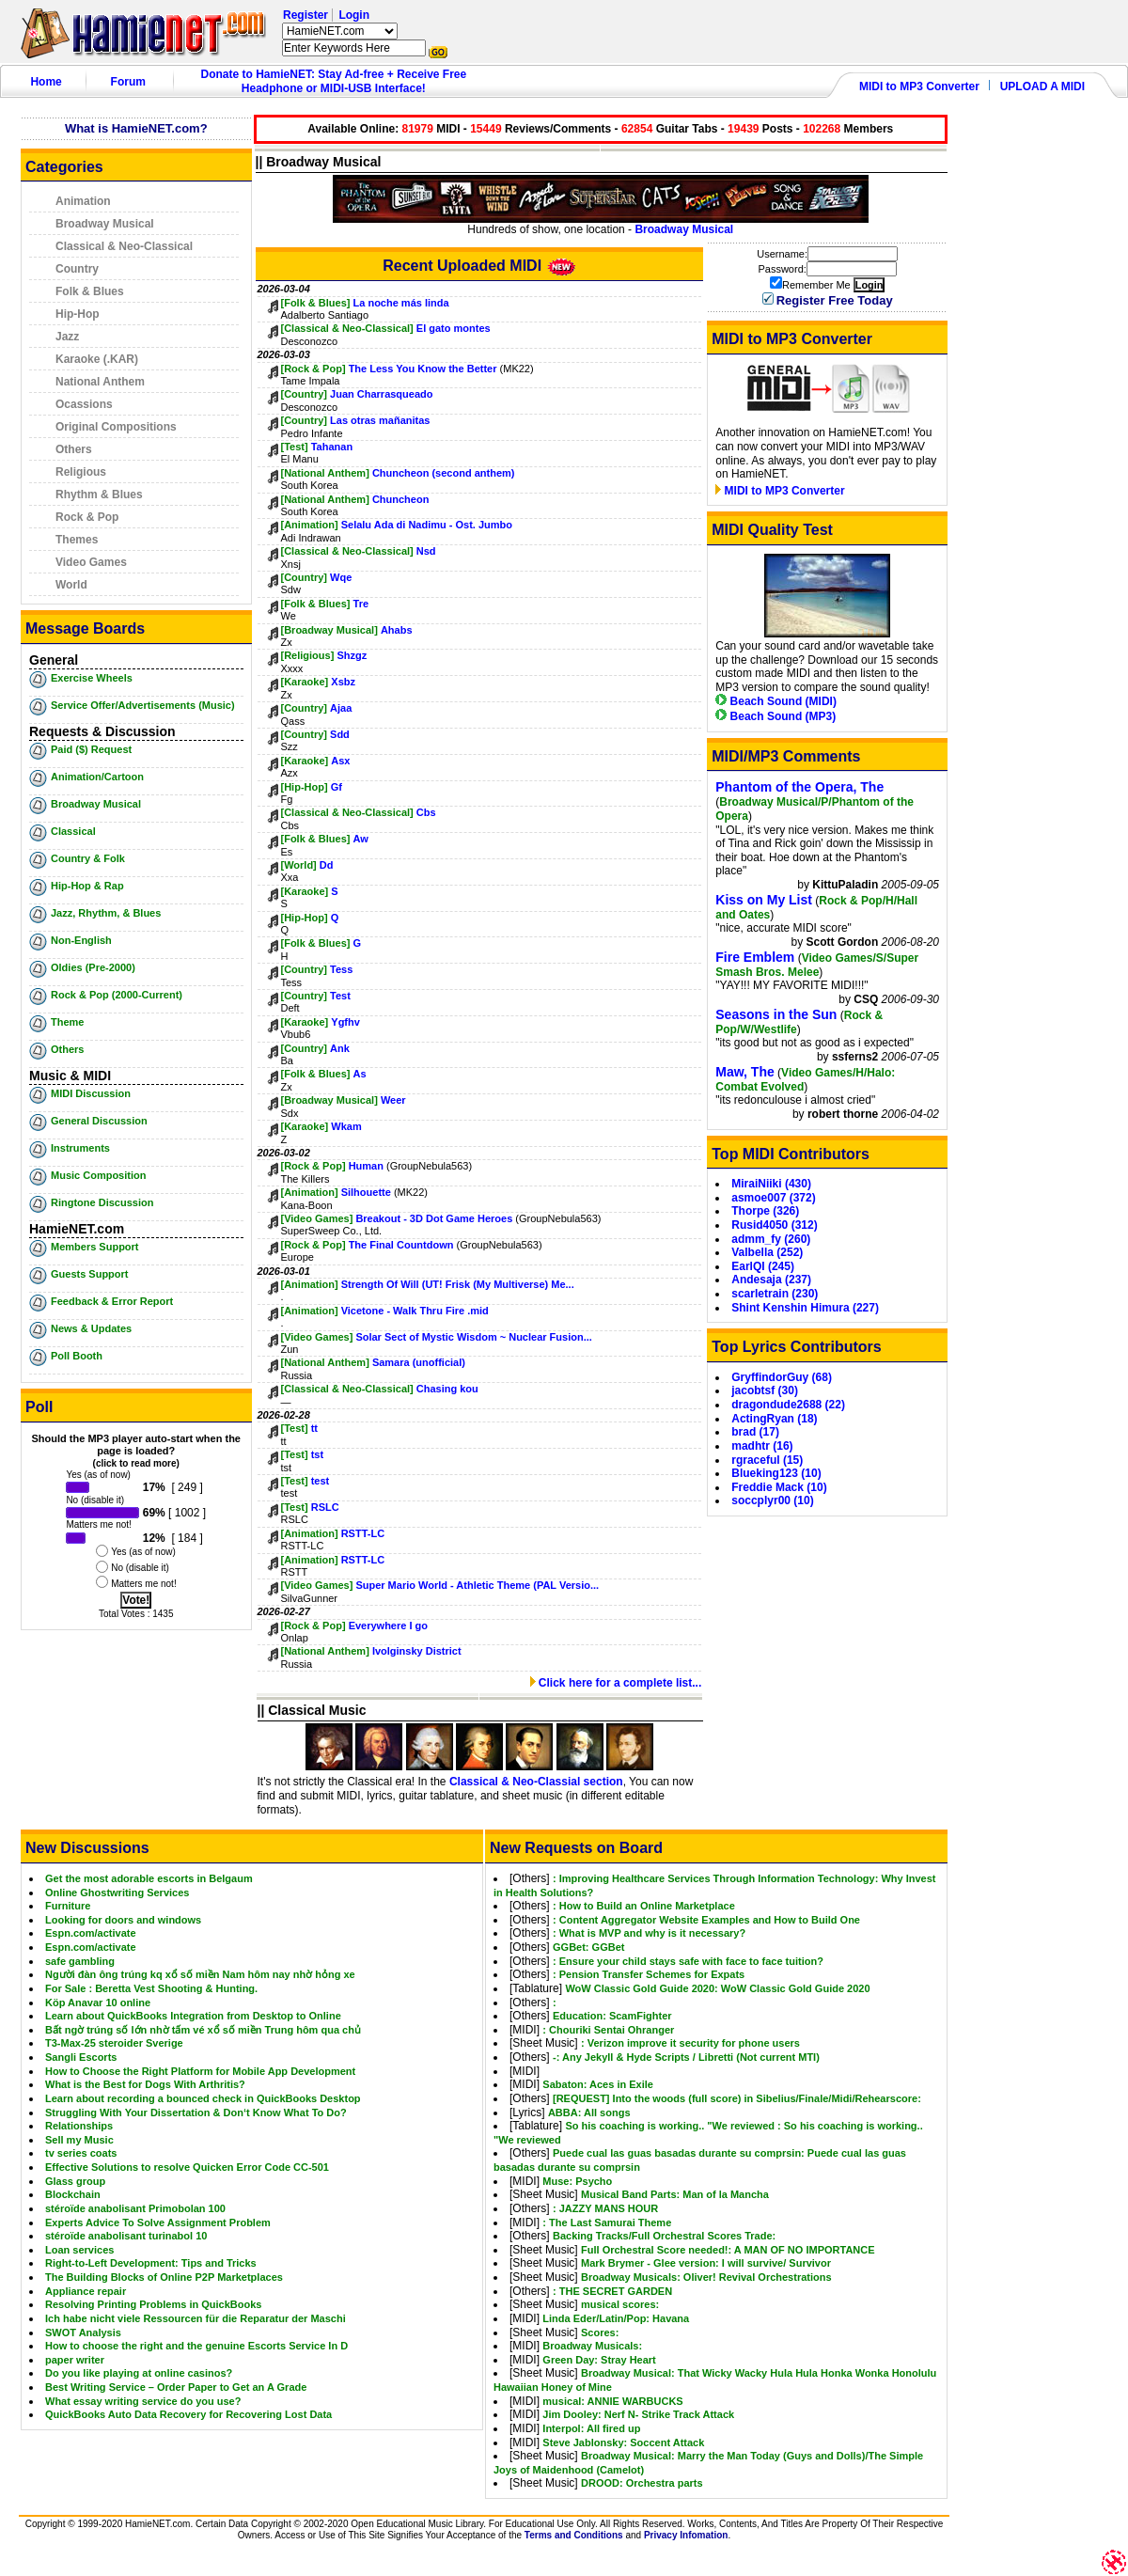 The image size is (1128, 2576). What do you see at coordinates (92, 677) in the screenshot?
I see `Exercise Wheels` at bounding box center [92, 677].